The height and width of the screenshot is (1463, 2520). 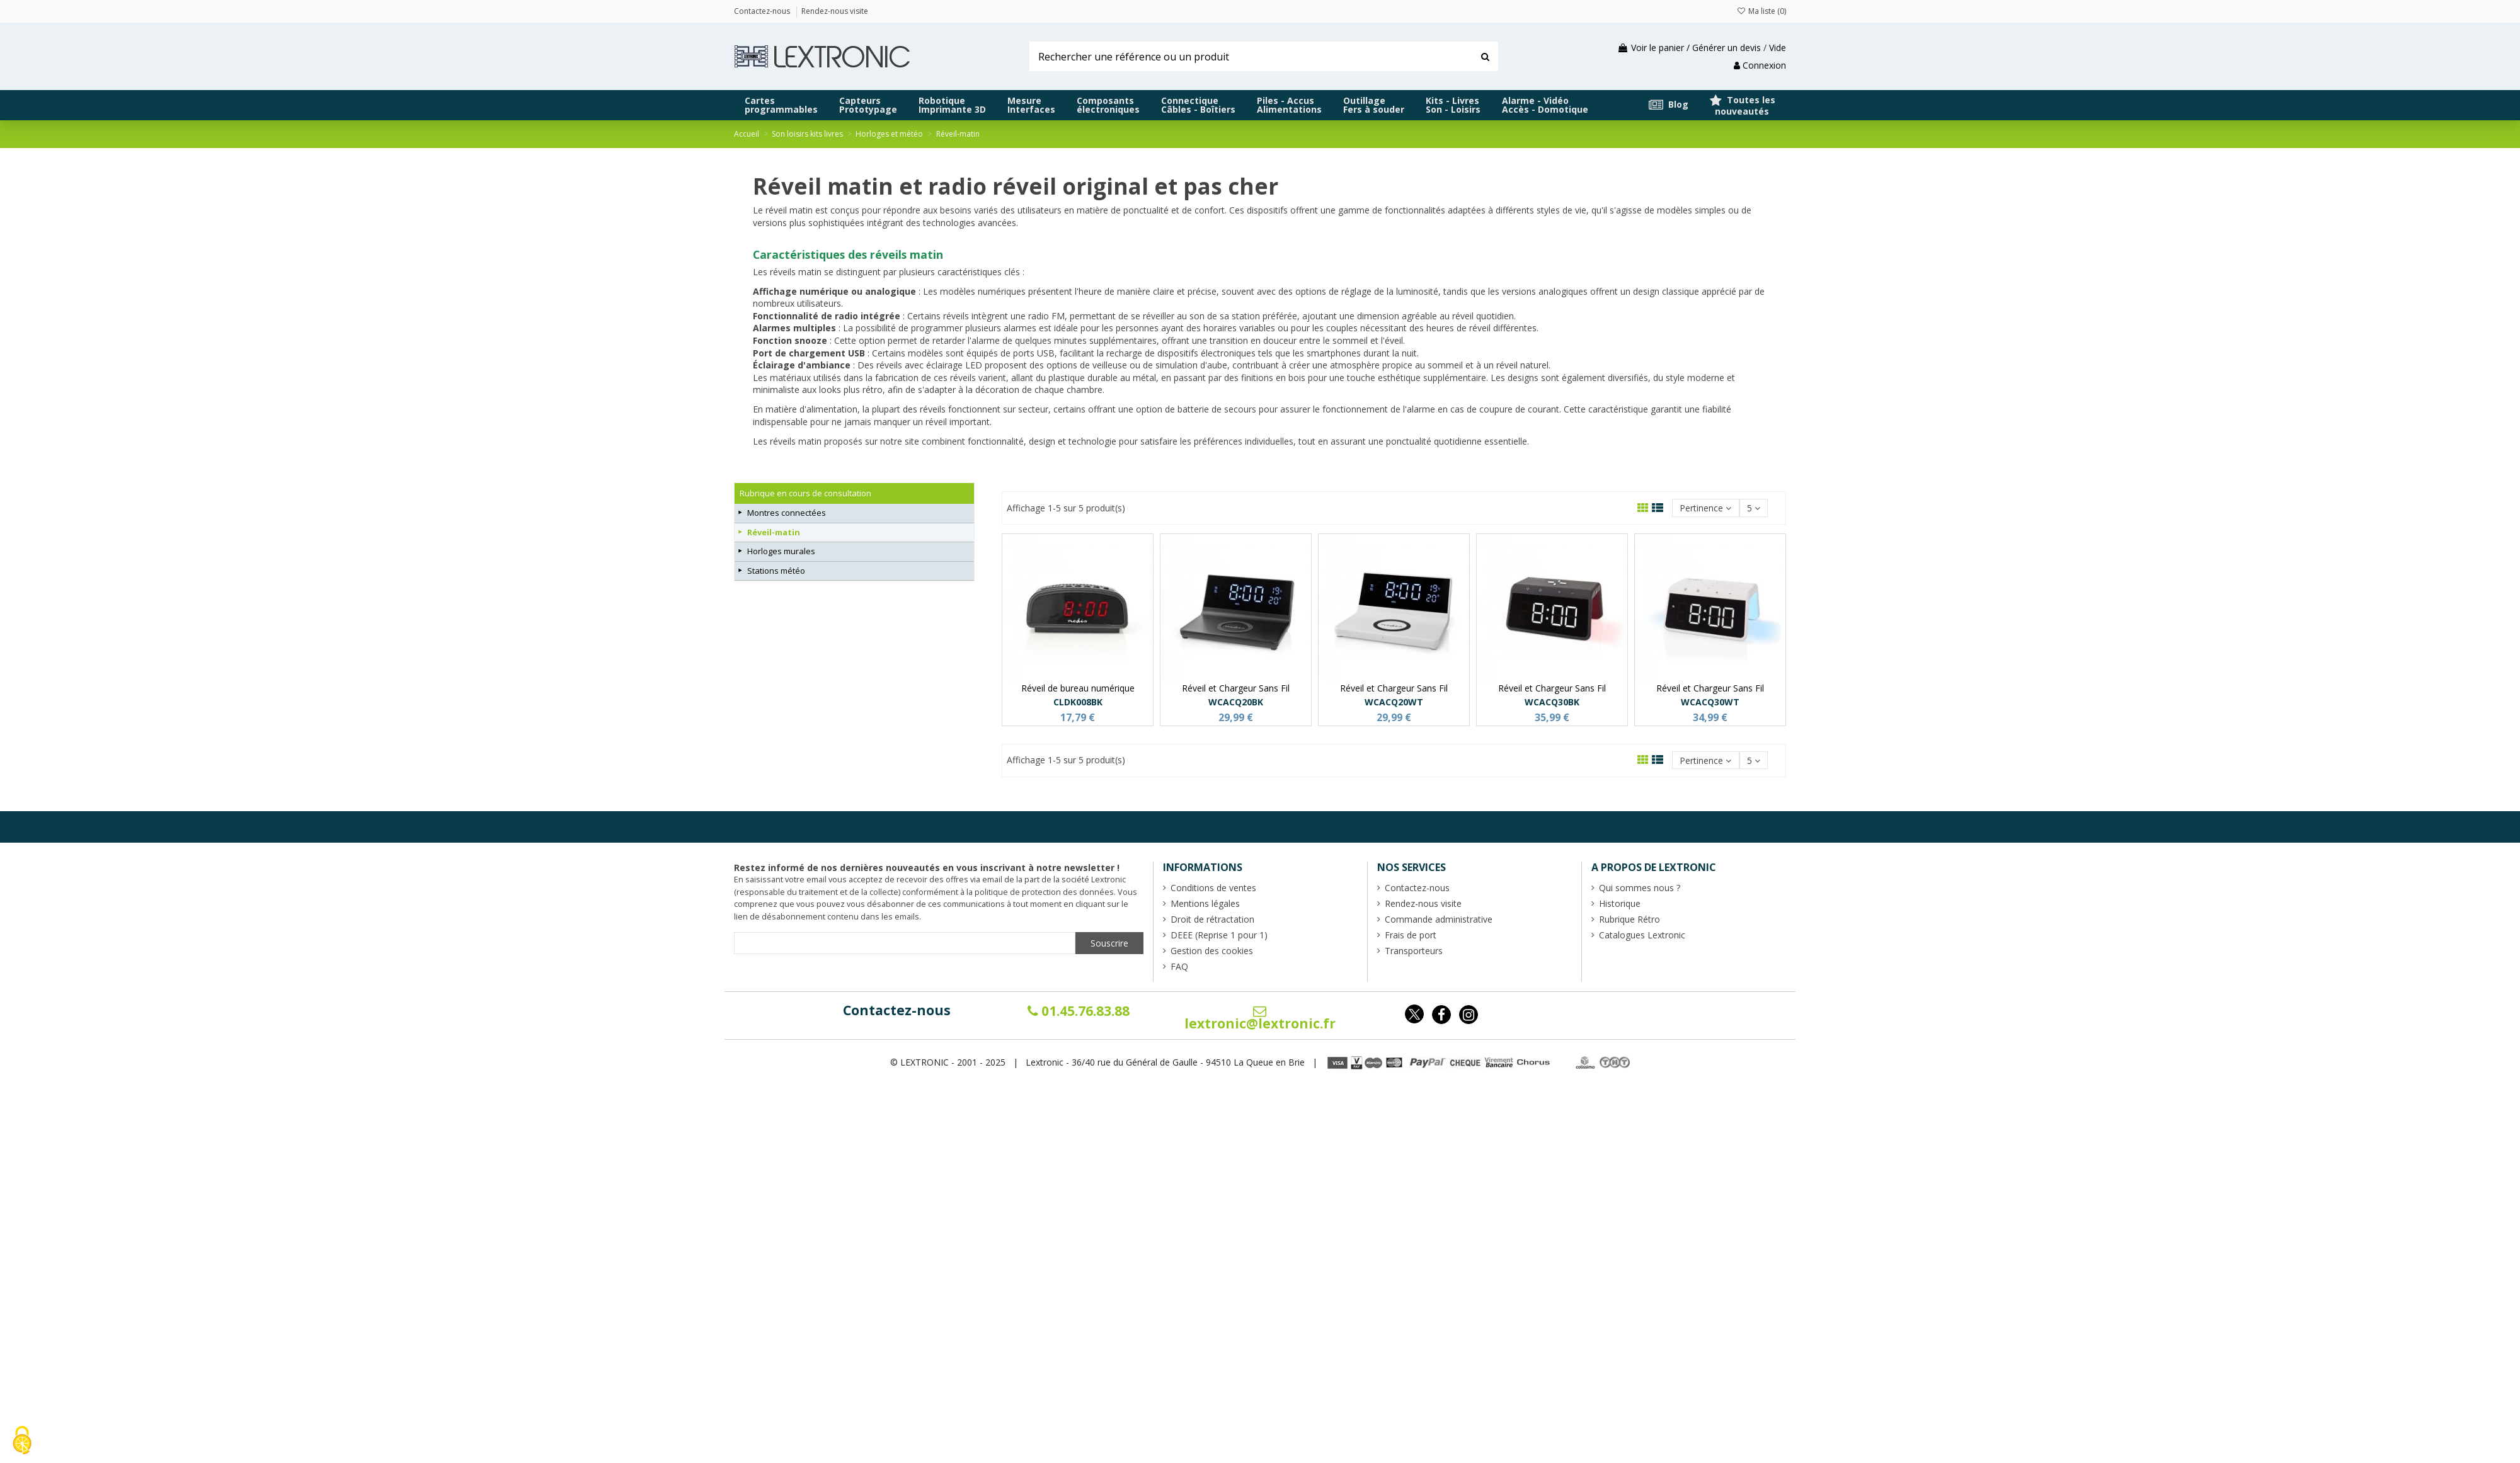 I want to click on Réveil-matin, so click(x=773, y=532).